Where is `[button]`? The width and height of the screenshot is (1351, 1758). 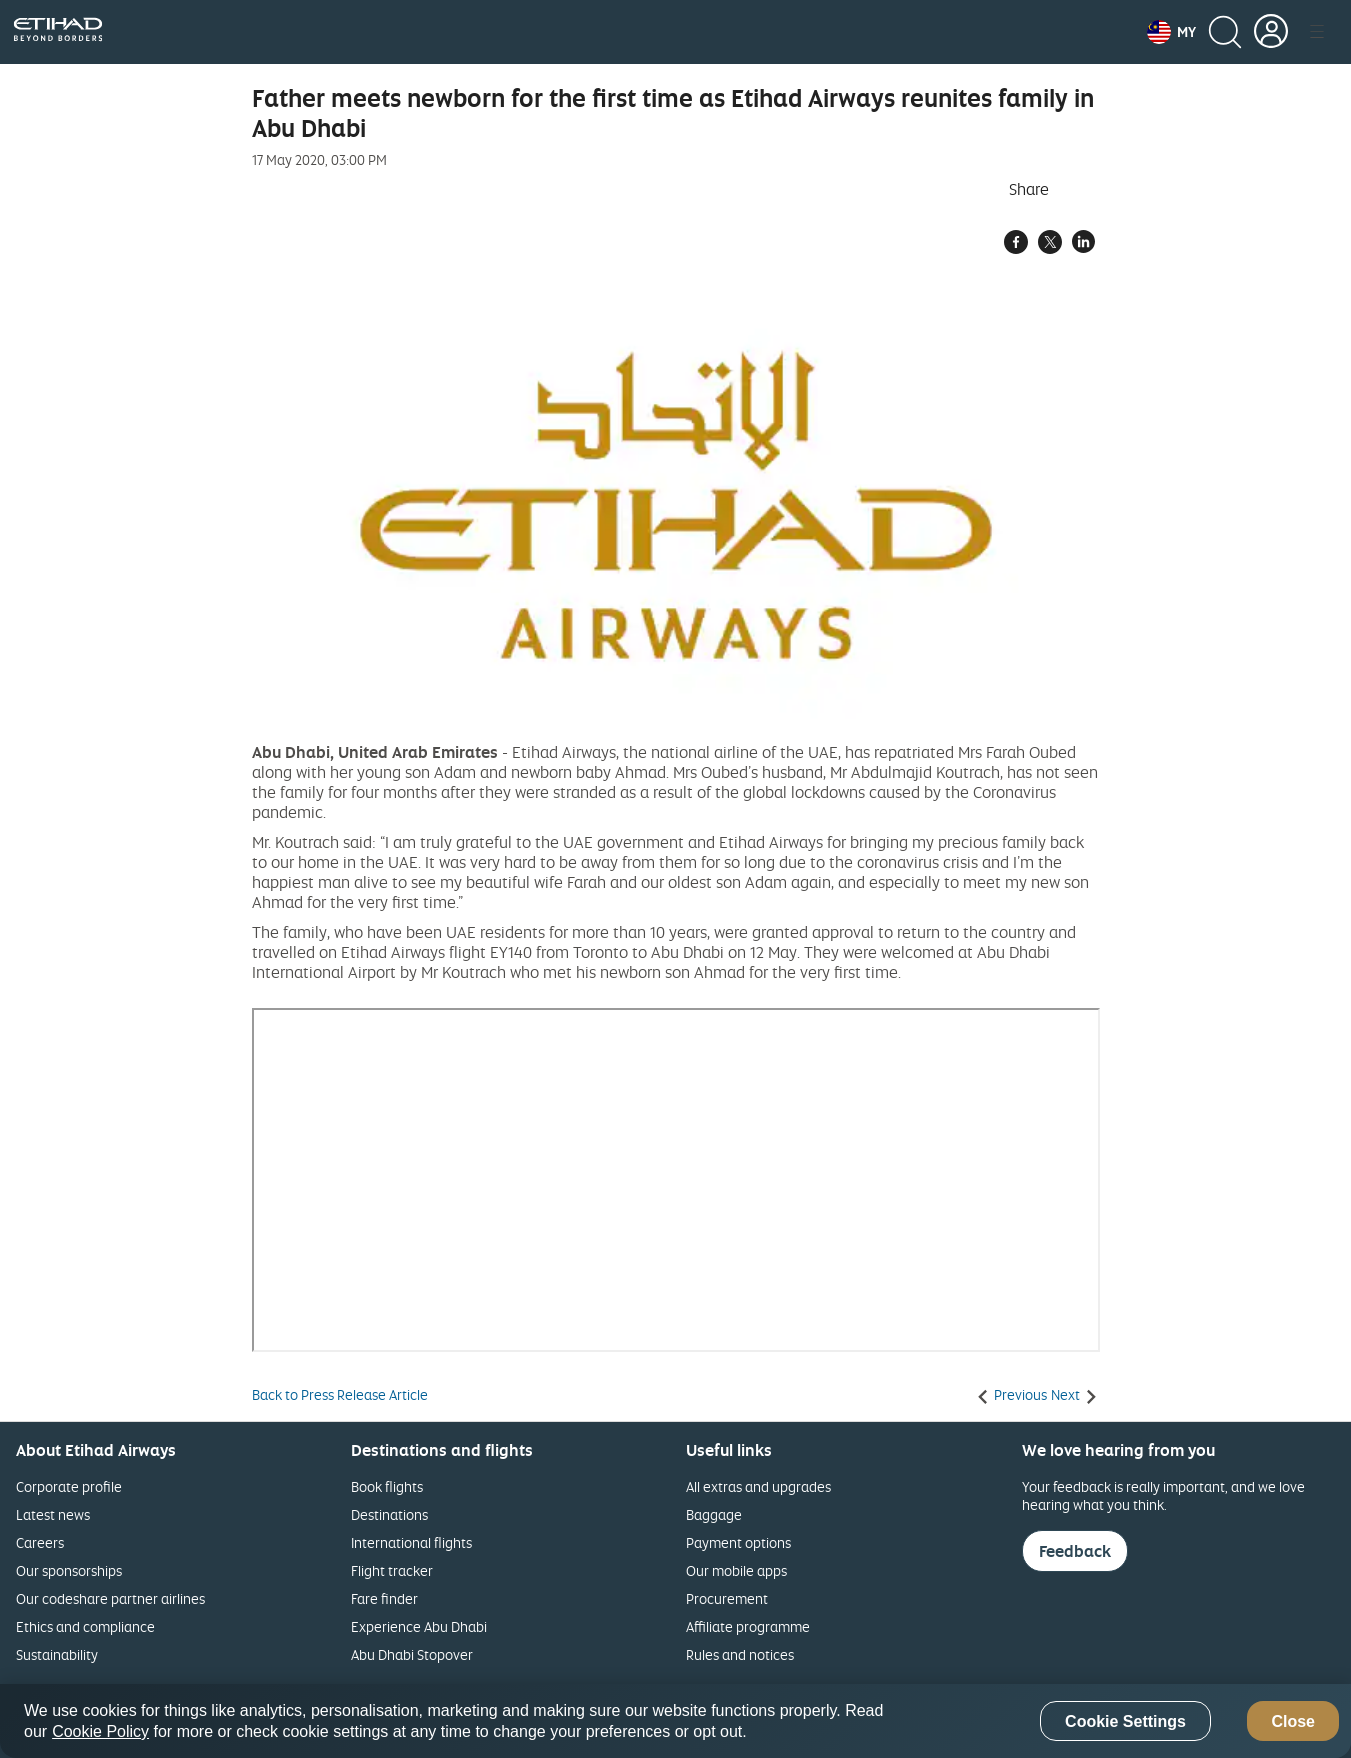 [button] is located at coordinates (1171, 32).